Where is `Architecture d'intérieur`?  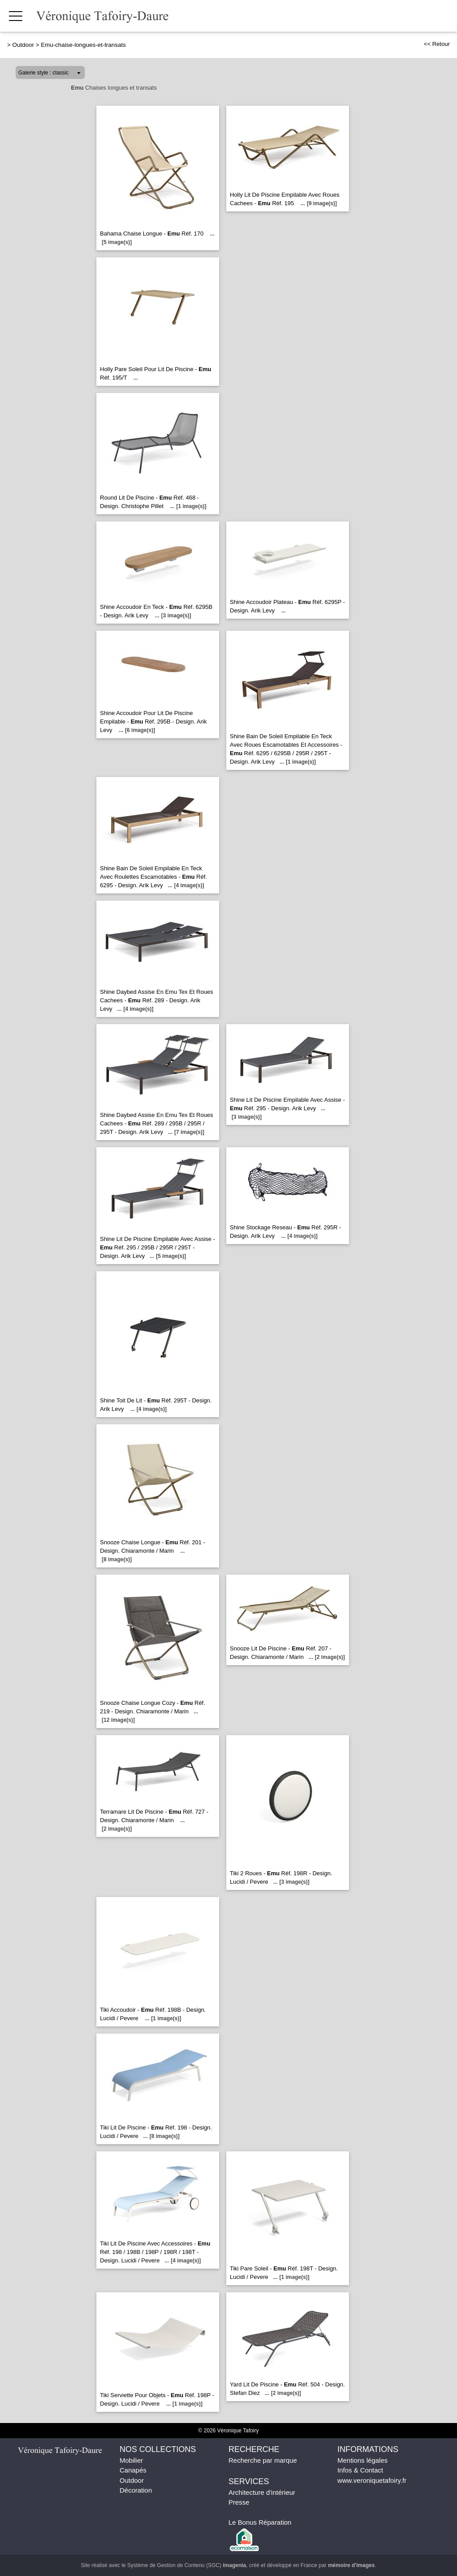
Architecture d'intérieur is located at coordinates (261, 2492).